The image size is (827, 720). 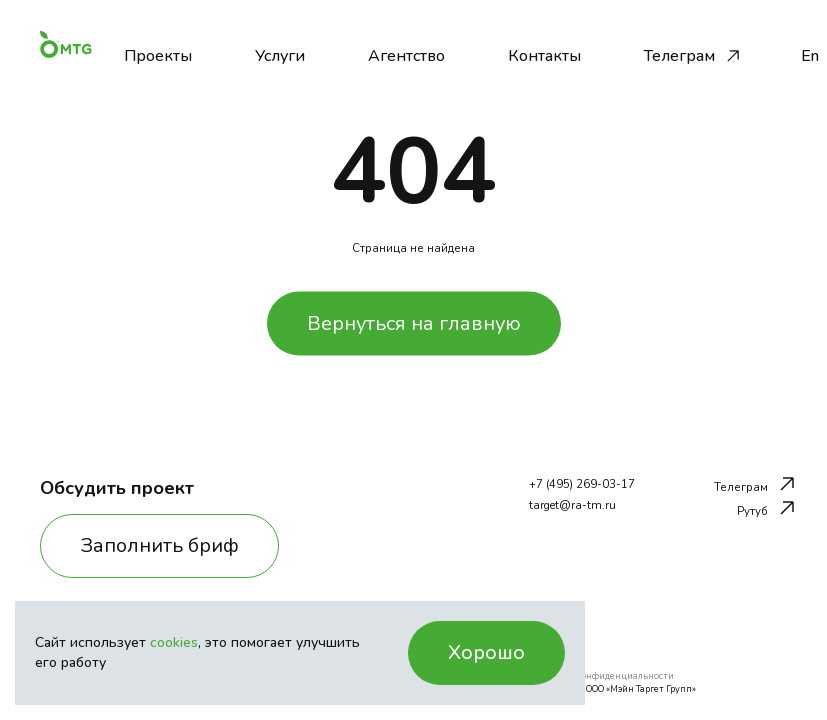 What do you see at coordinates (406, 56) in the screenshot?
I see `Агентство` at bounding box center [406, 56].